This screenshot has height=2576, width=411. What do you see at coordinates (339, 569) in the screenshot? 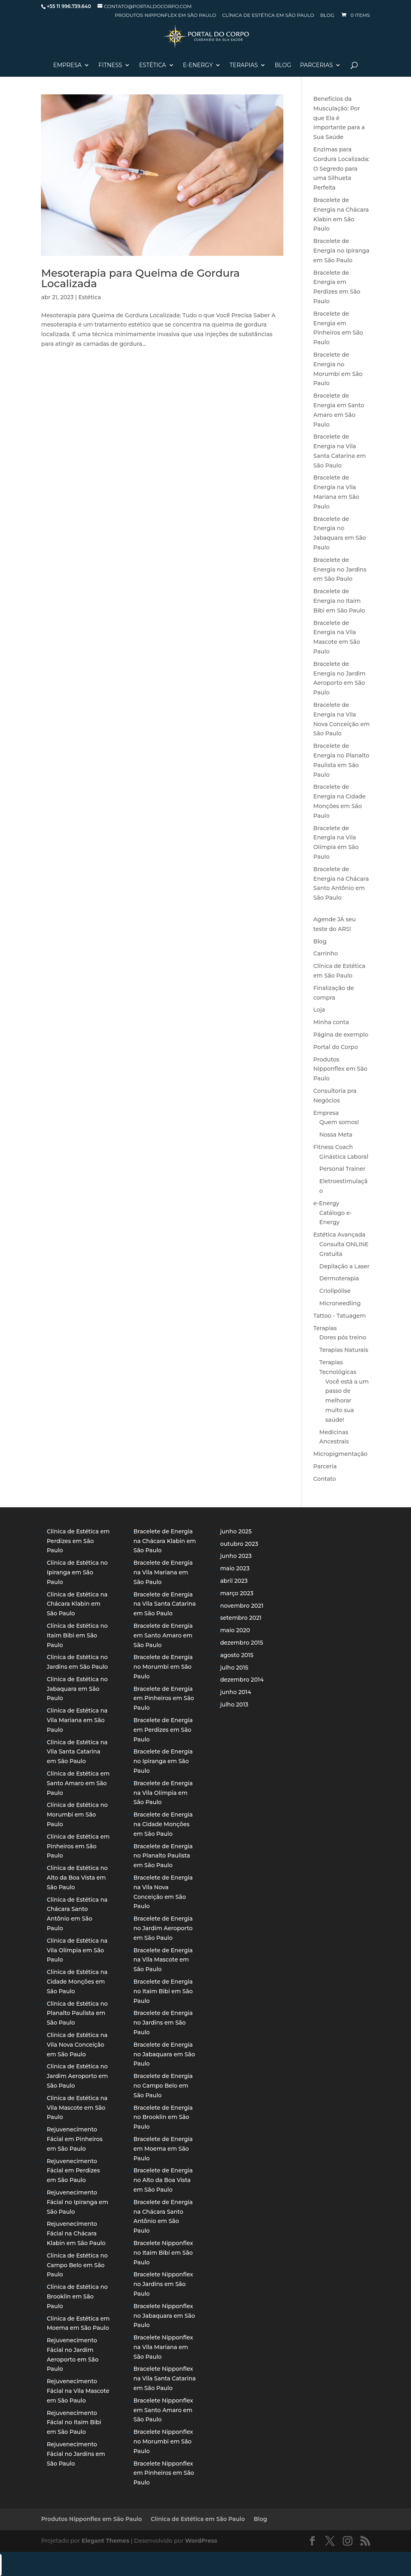
I see `Bracelete de Energia no Jardins em São Paulo` at bounding box center [339, 569].